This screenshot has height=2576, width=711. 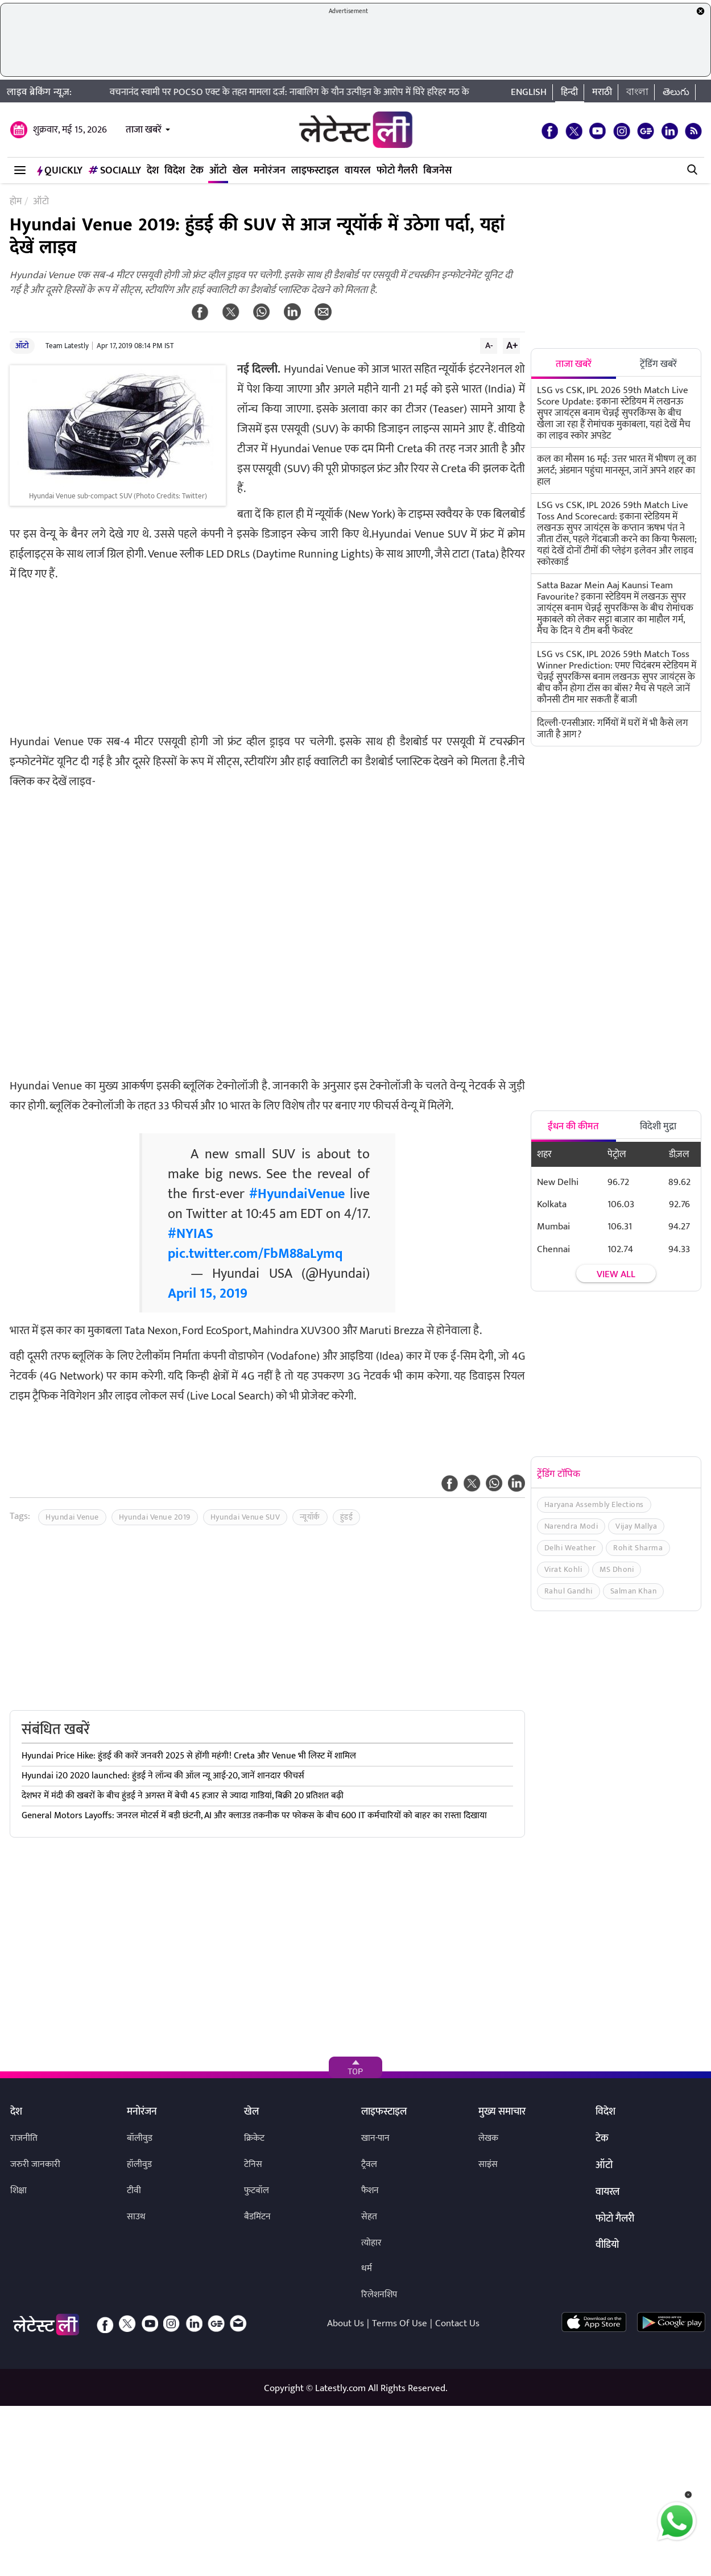 I want to click on ऑटो, so click(x=218, y=170).